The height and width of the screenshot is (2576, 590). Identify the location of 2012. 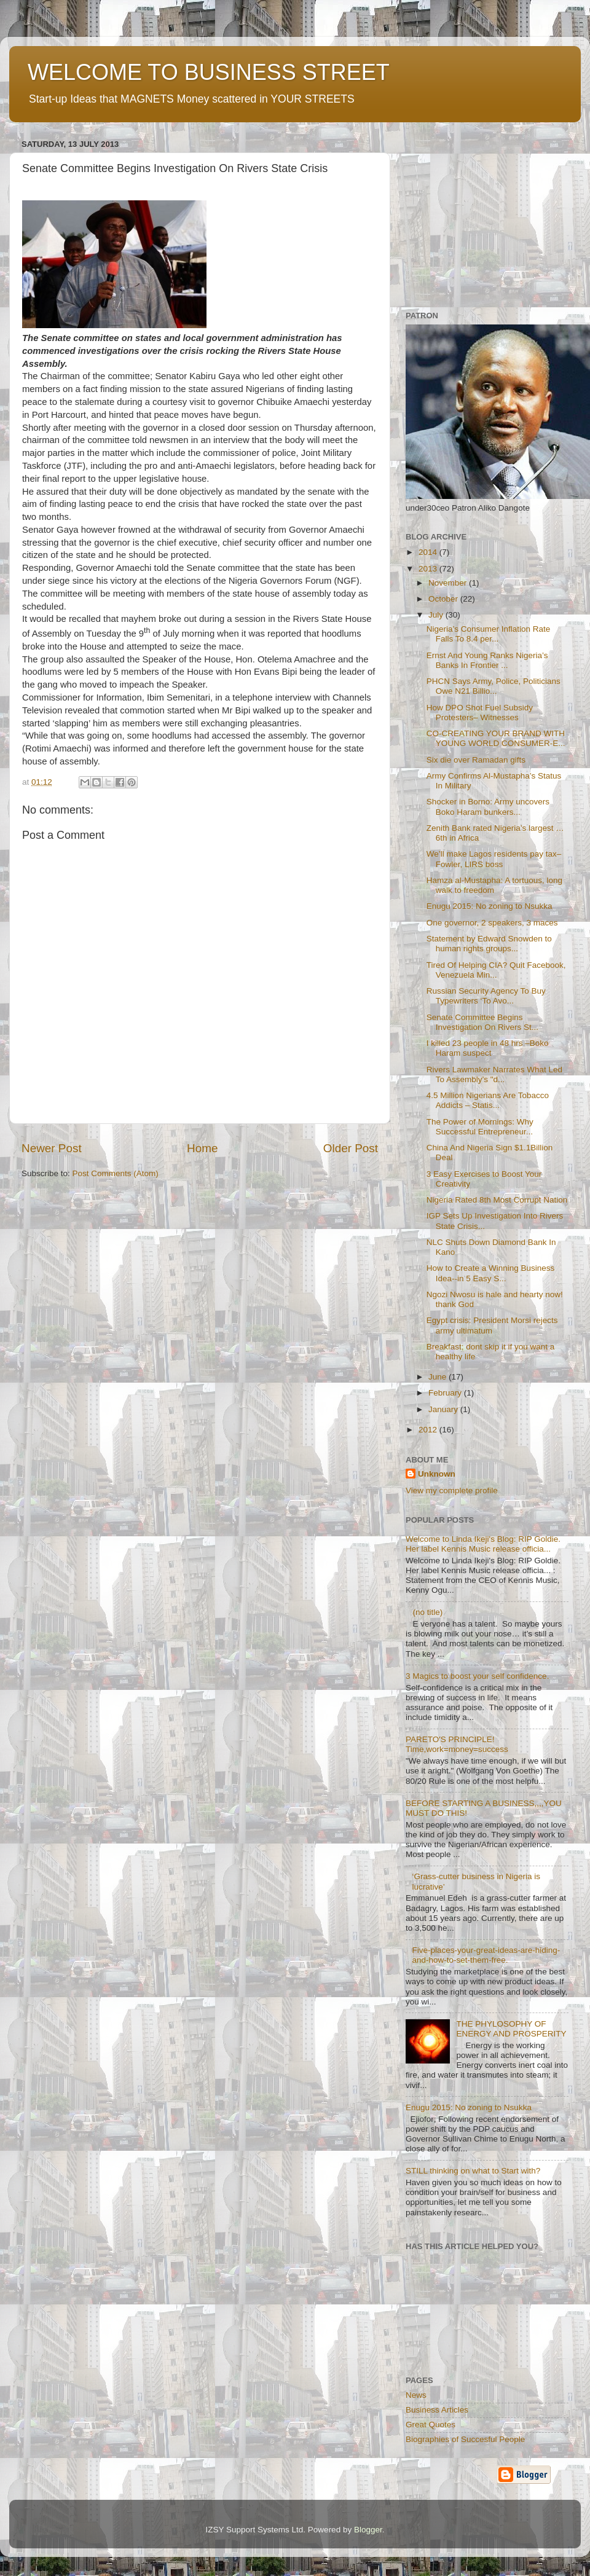
(429, 1429).